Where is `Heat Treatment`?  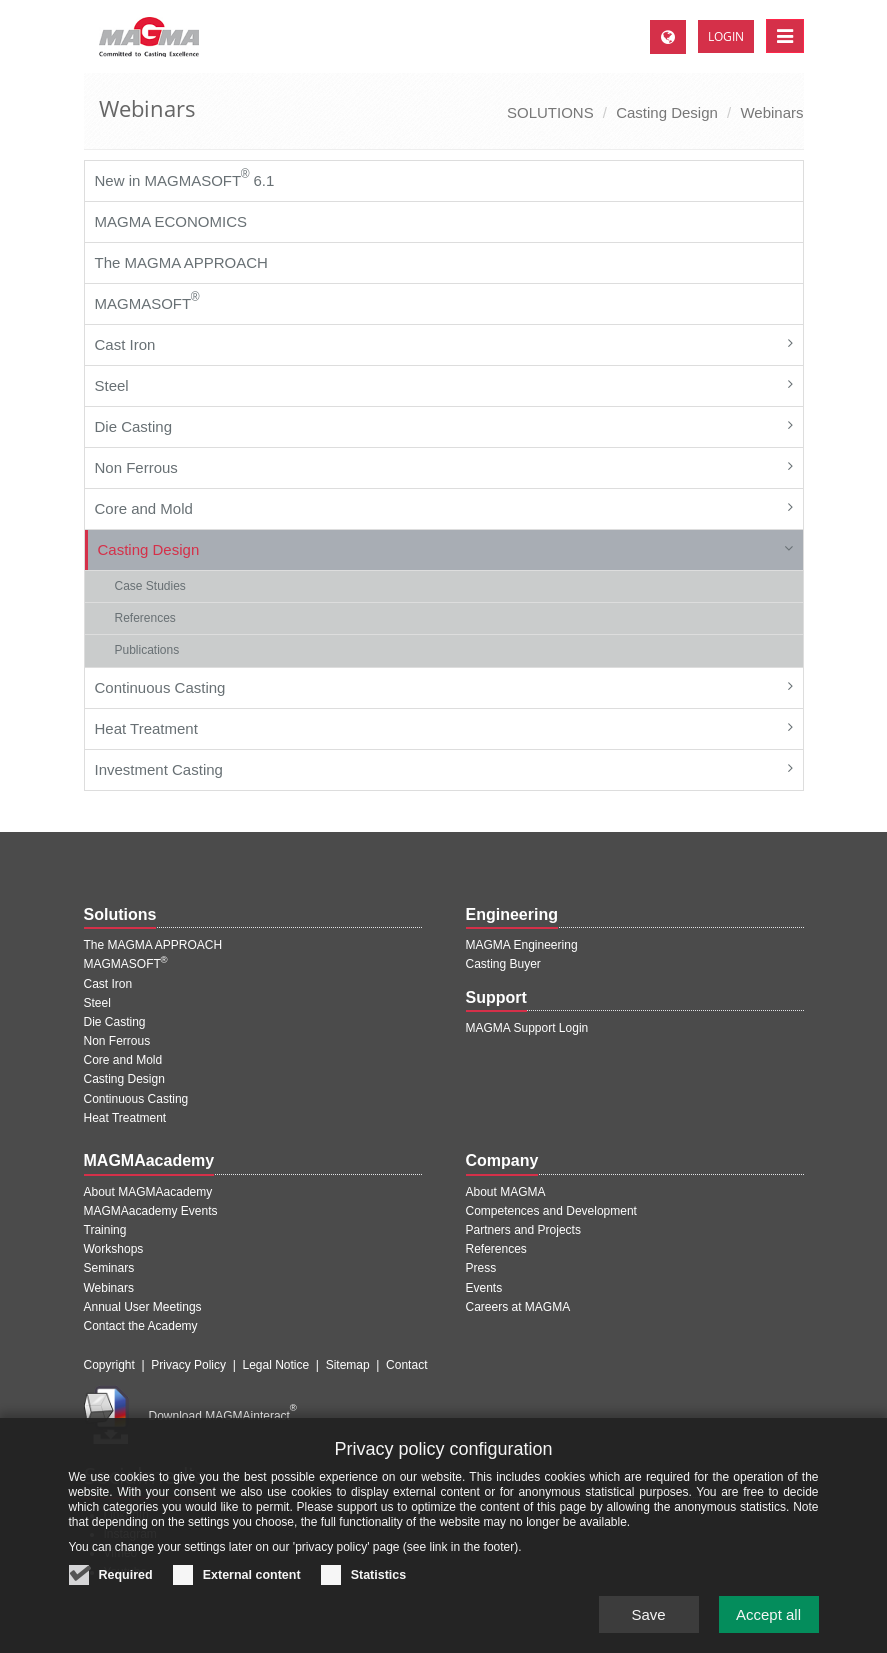 Heat Treatment is located at coordinates (146, 728).